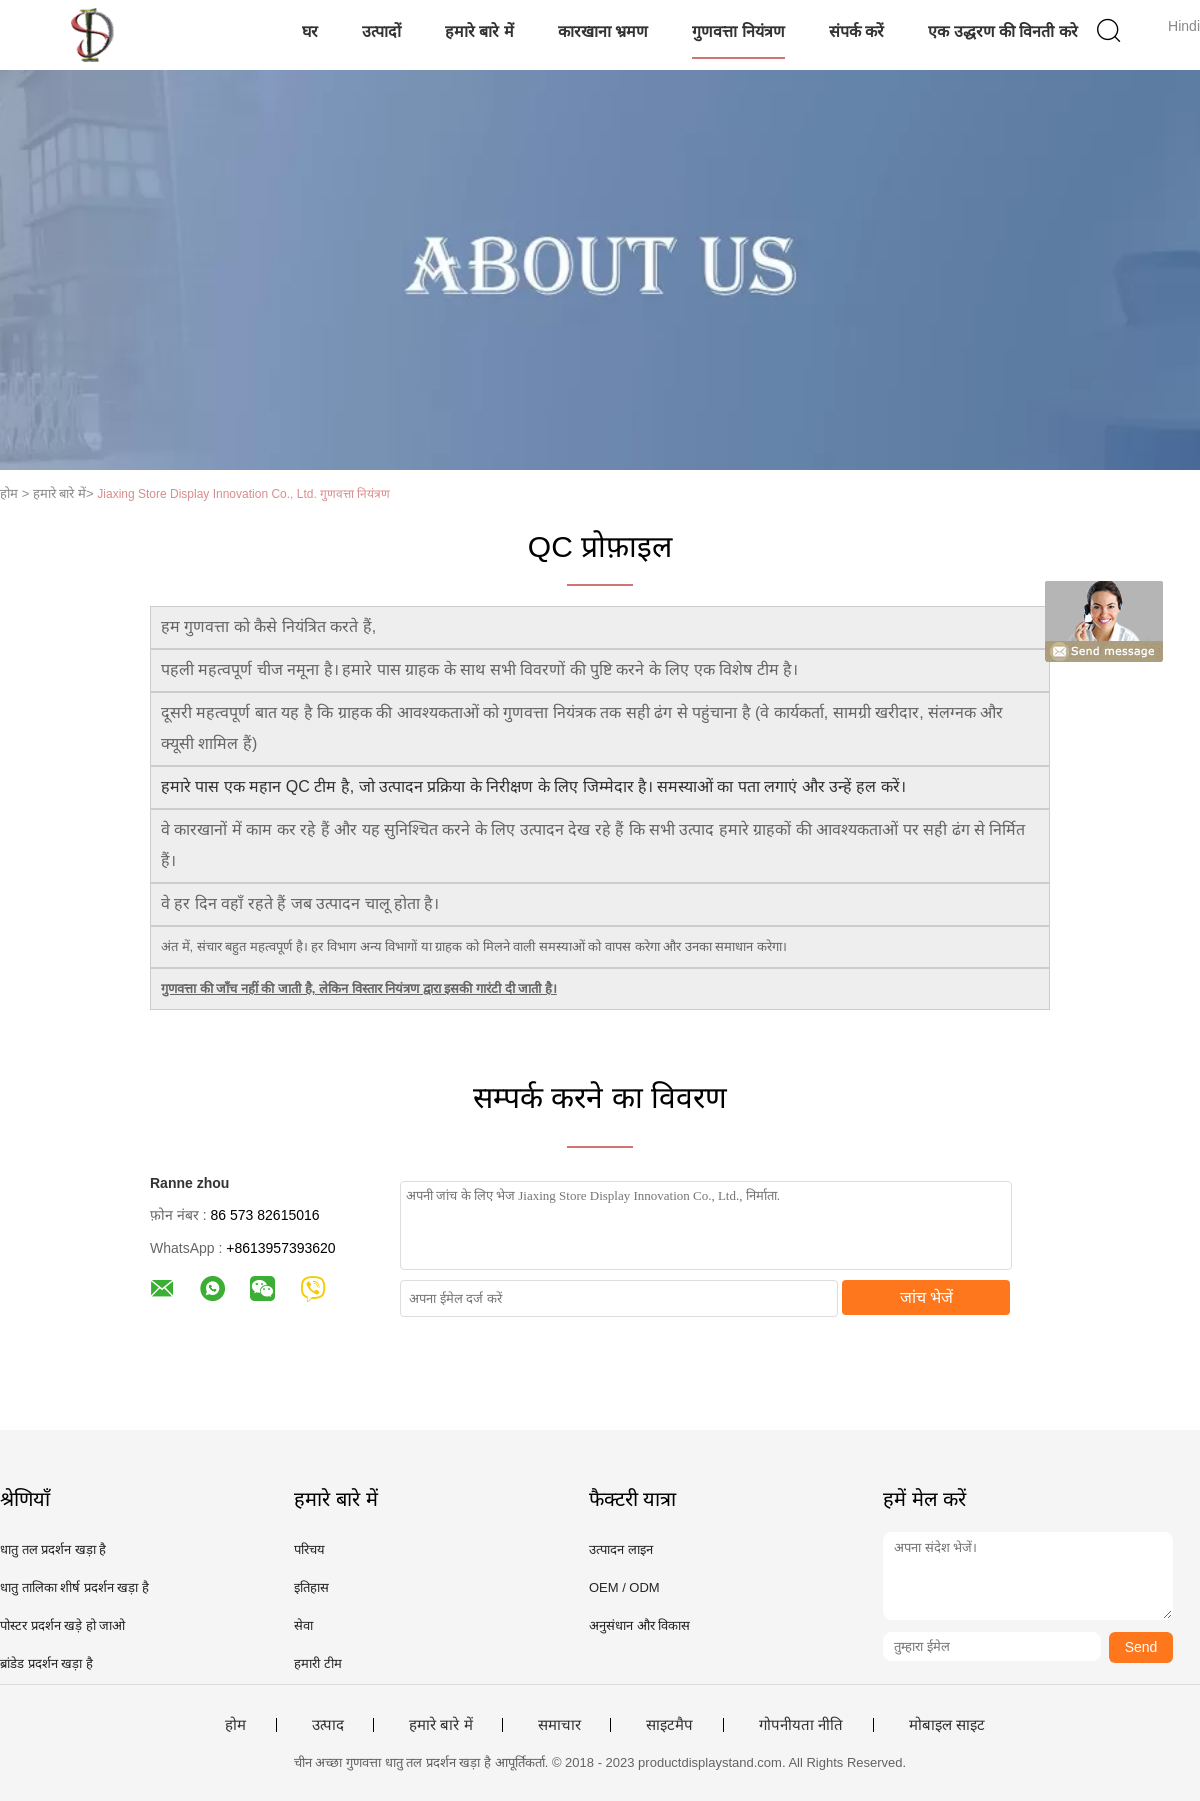 This screenshot has width=1200, height=1801. What do you see at coordinates (53, 1549) in the screenshot?
I see `धातु तल प्रदर्शन खड़ा है` at bounding box center [53, 1549].